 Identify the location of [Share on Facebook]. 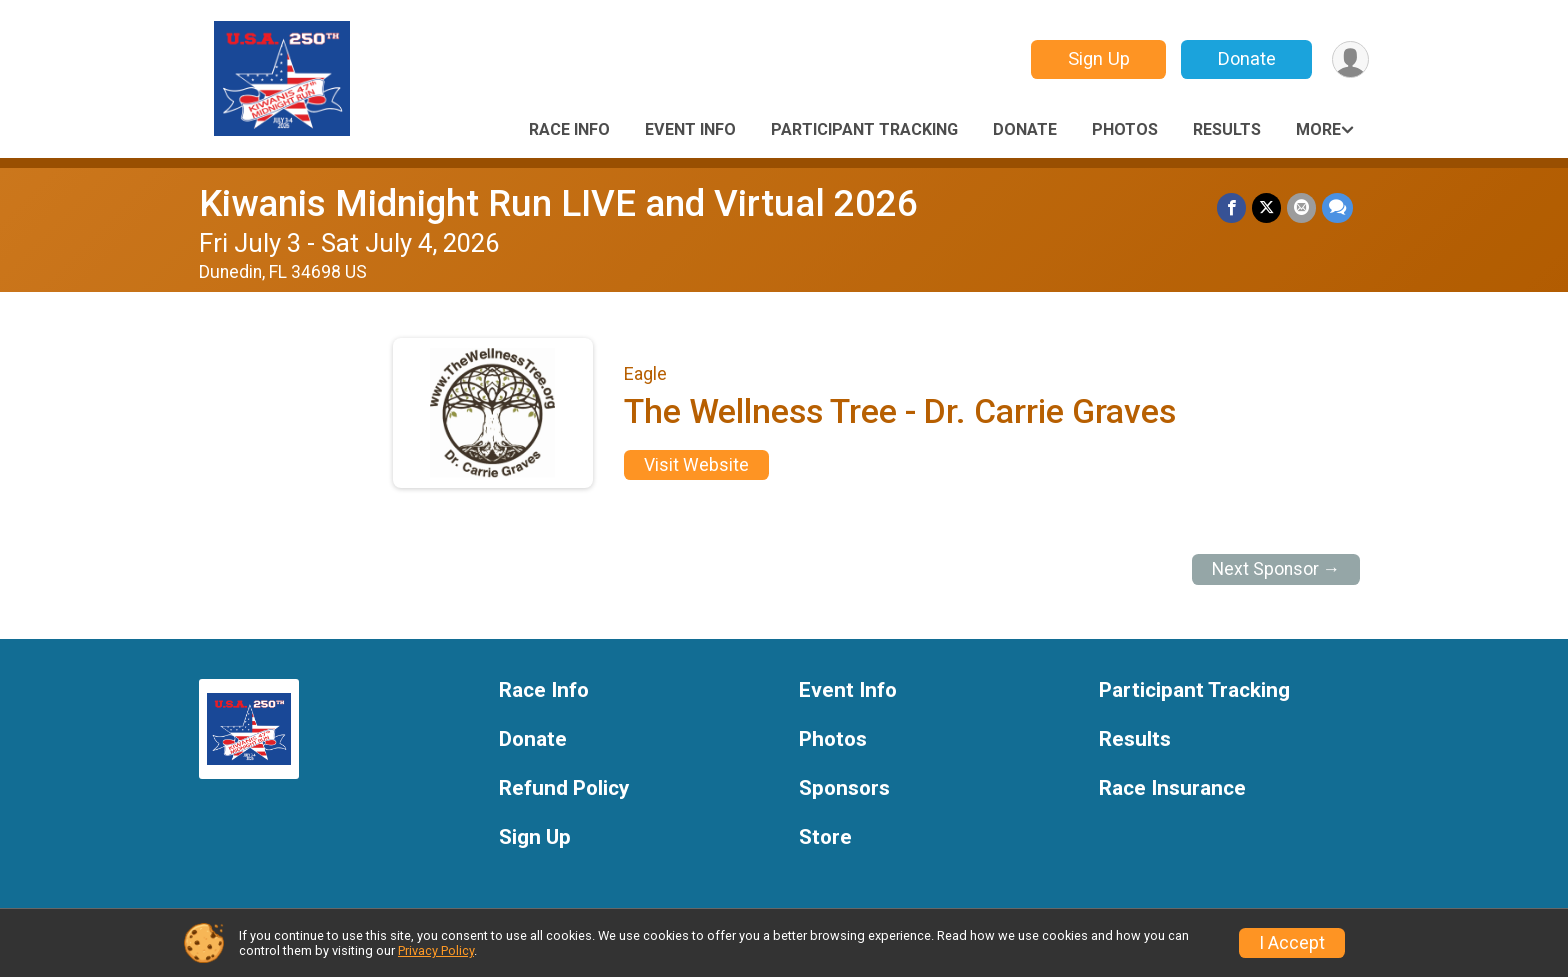
(1231, 207).